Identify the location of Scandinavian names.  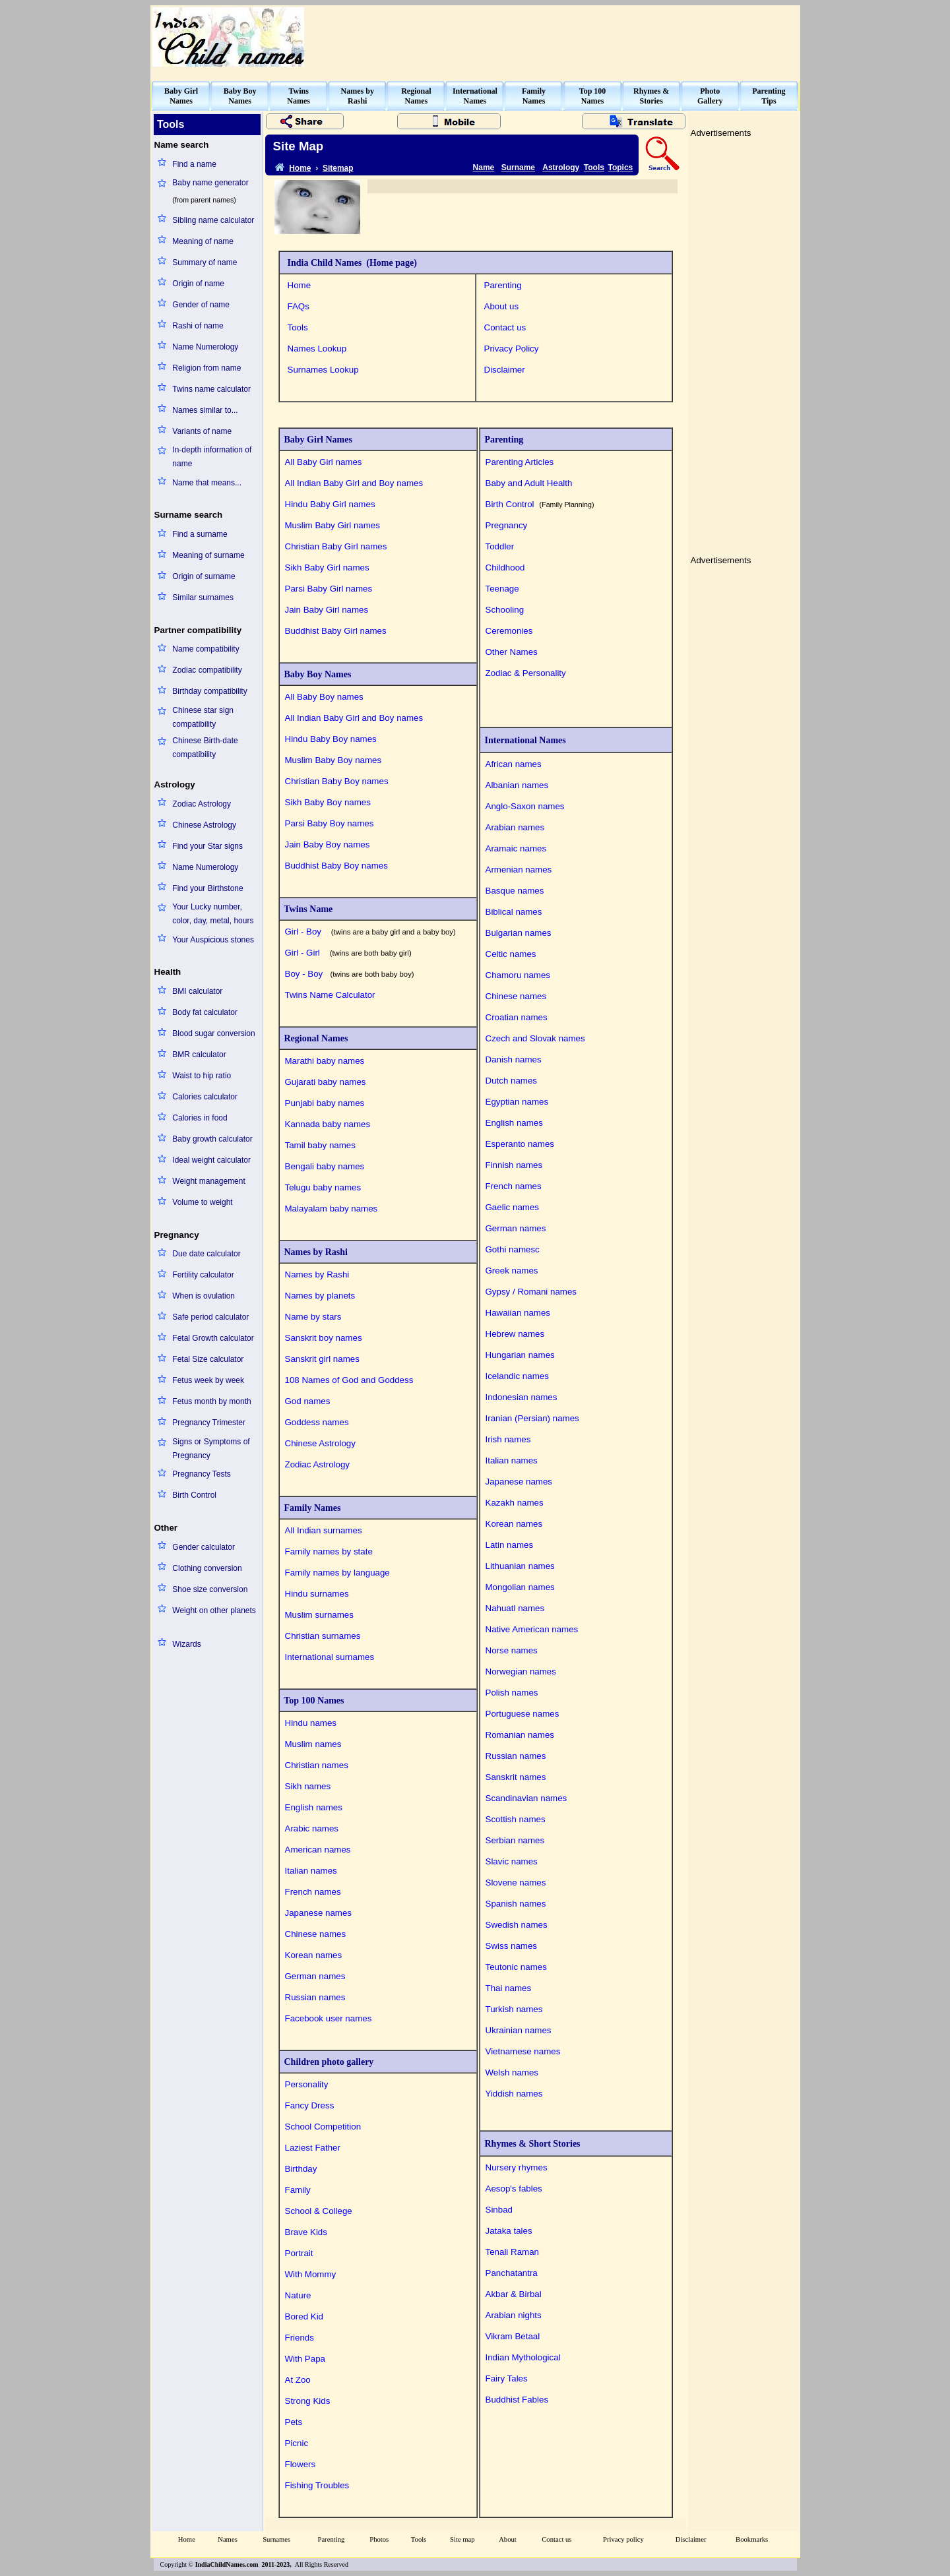
(526, 1798).